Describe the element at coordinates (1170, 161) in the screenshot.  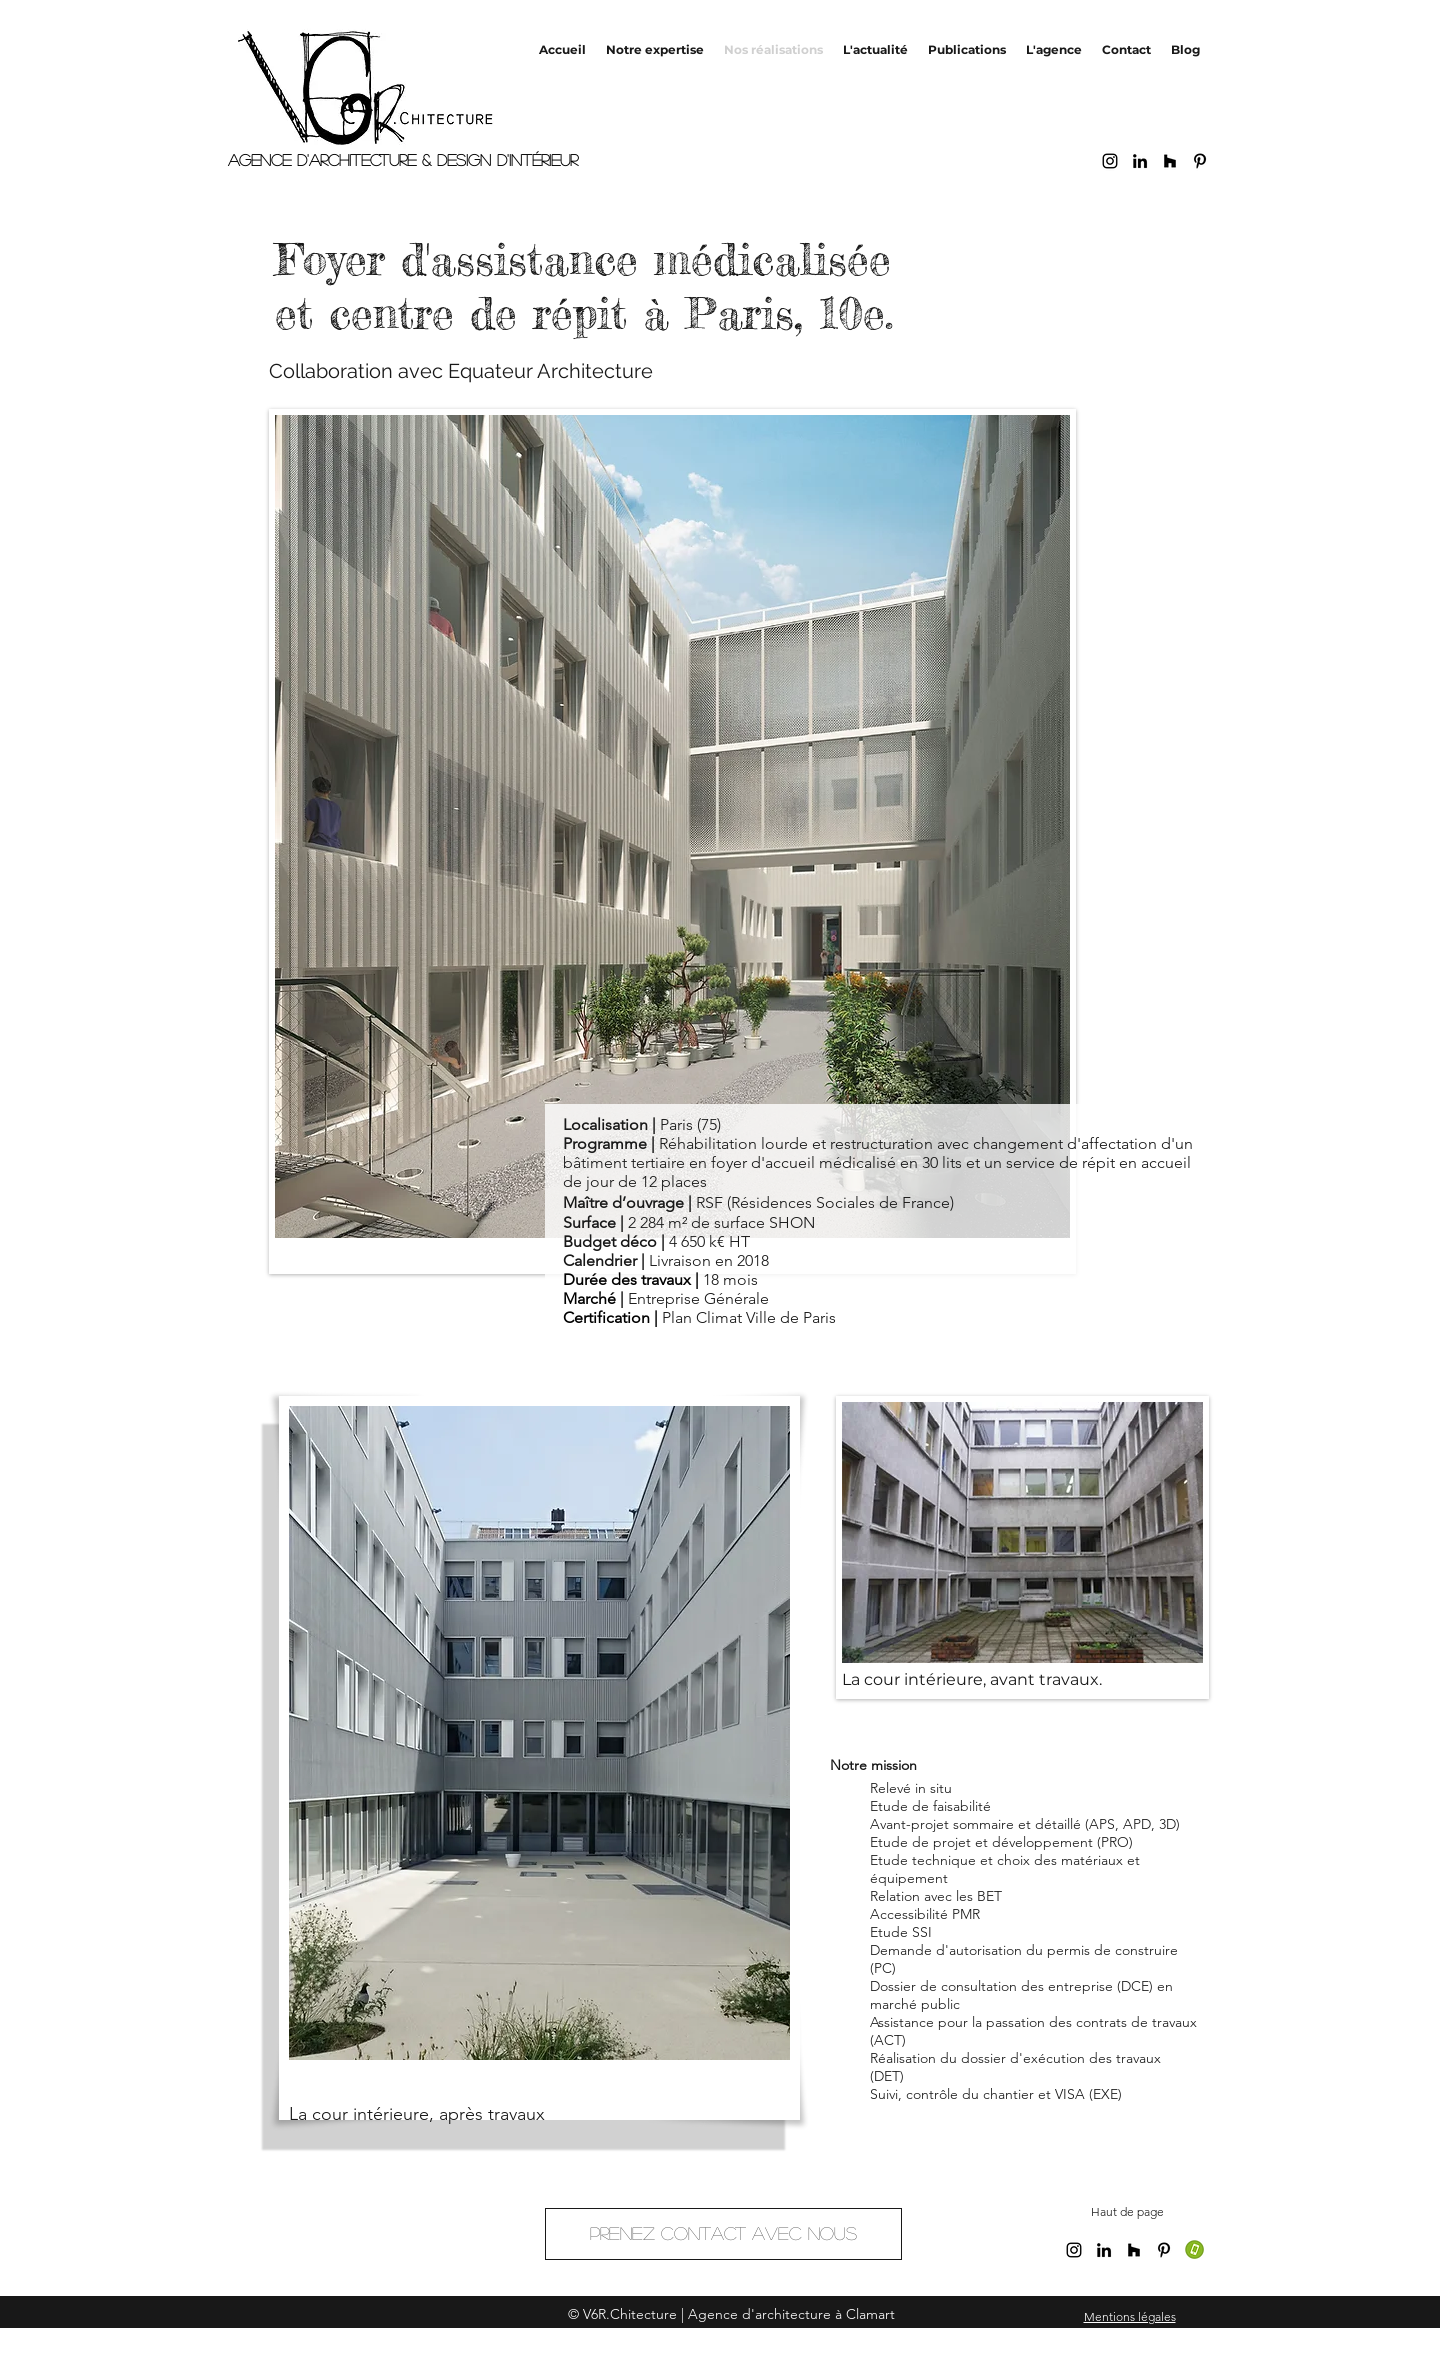
I see `[Noir Houzz Icône]` at that location.